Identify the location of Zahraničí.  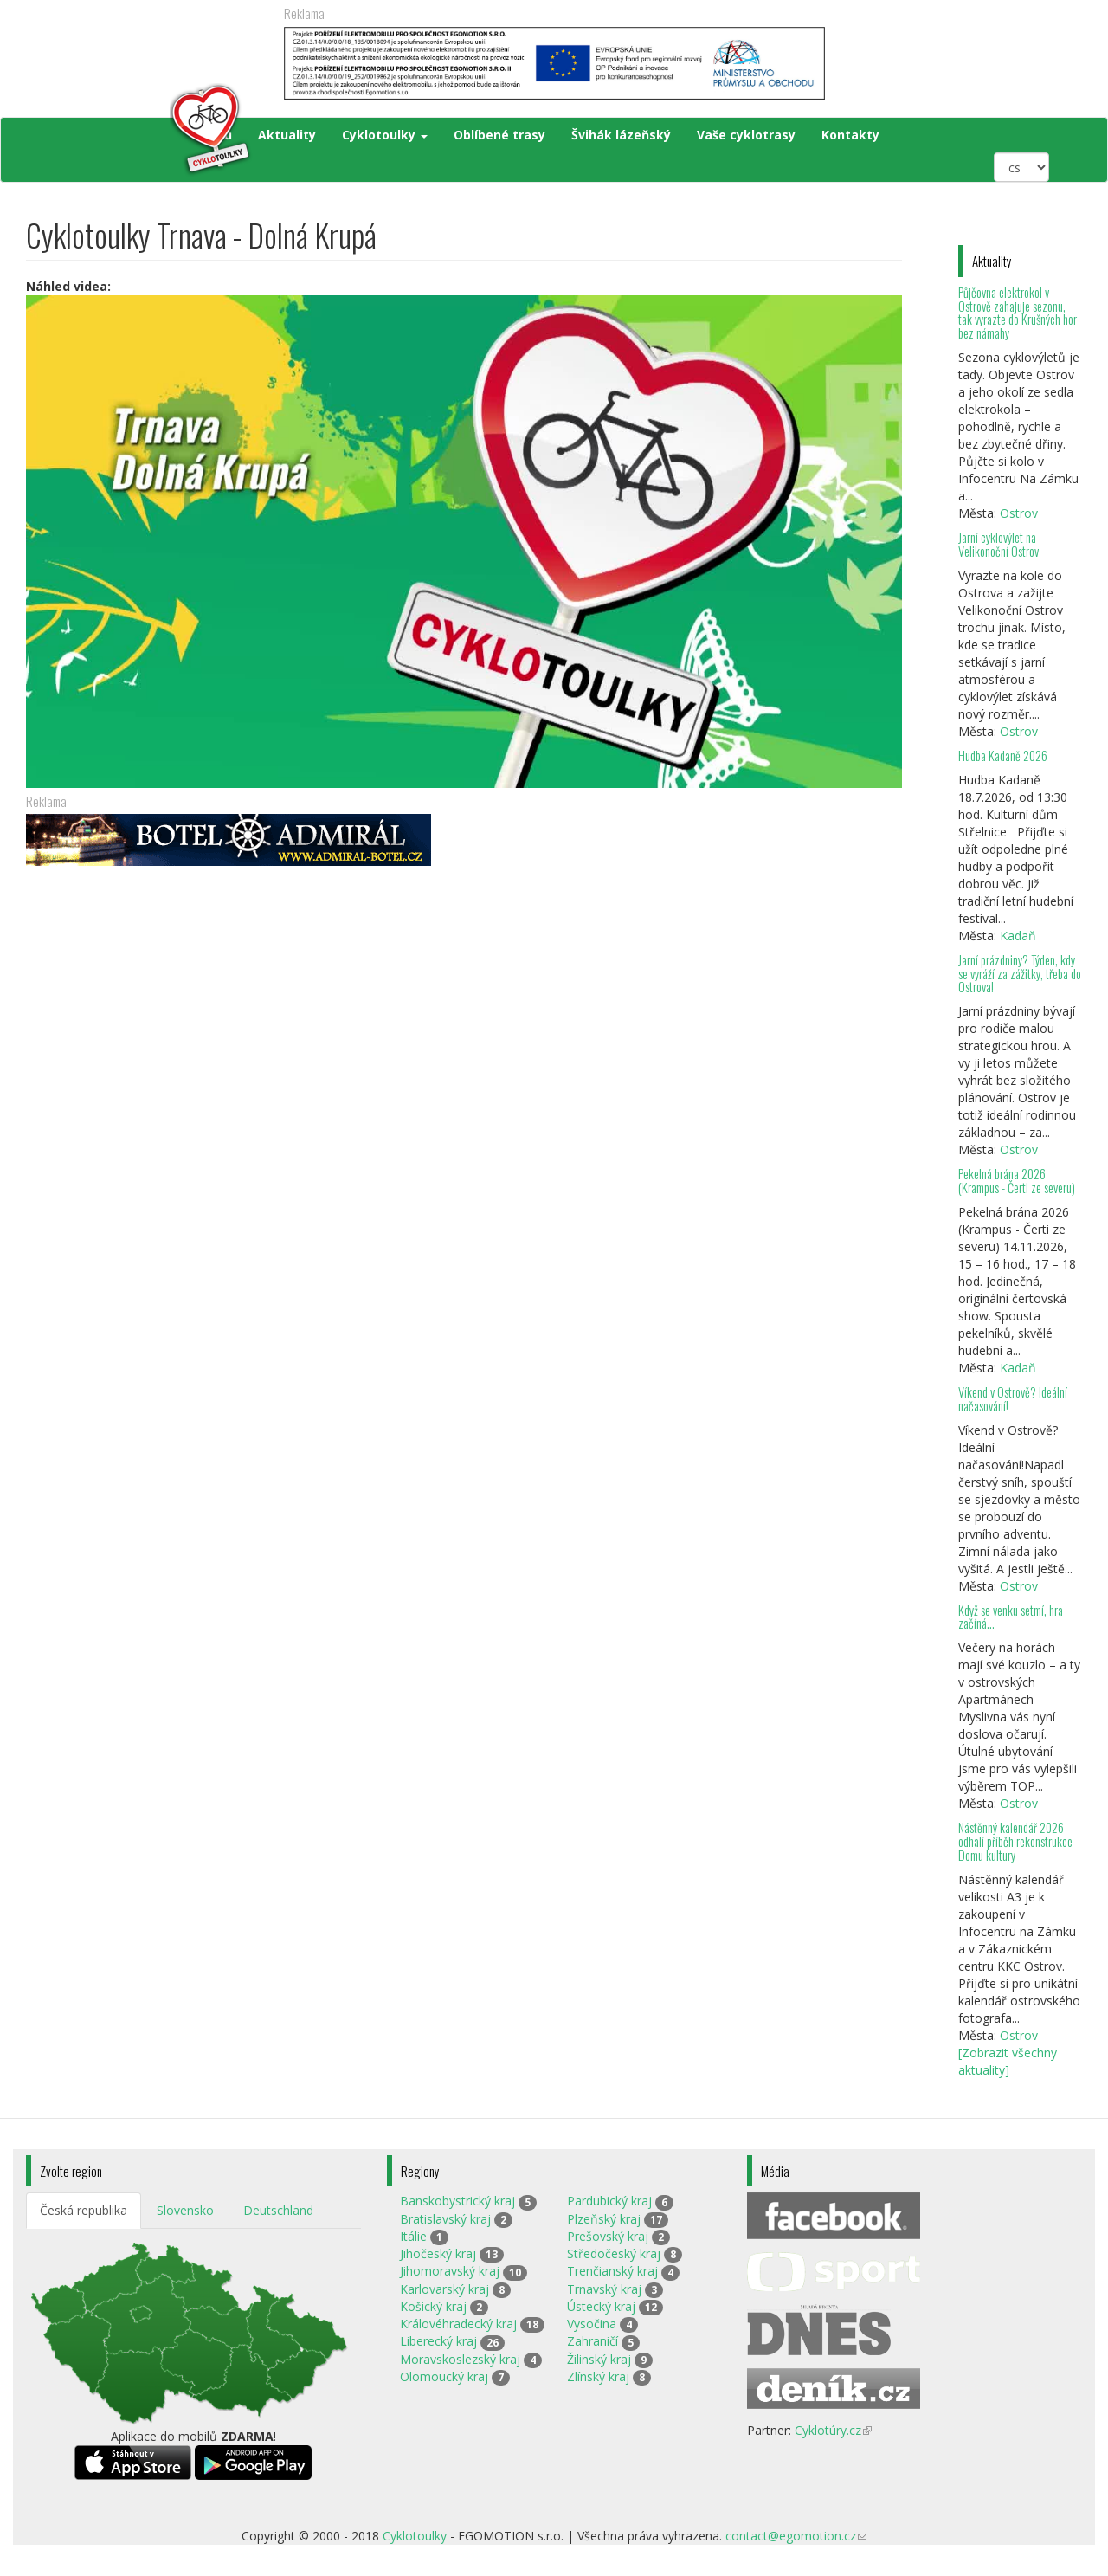
(592, 2341).